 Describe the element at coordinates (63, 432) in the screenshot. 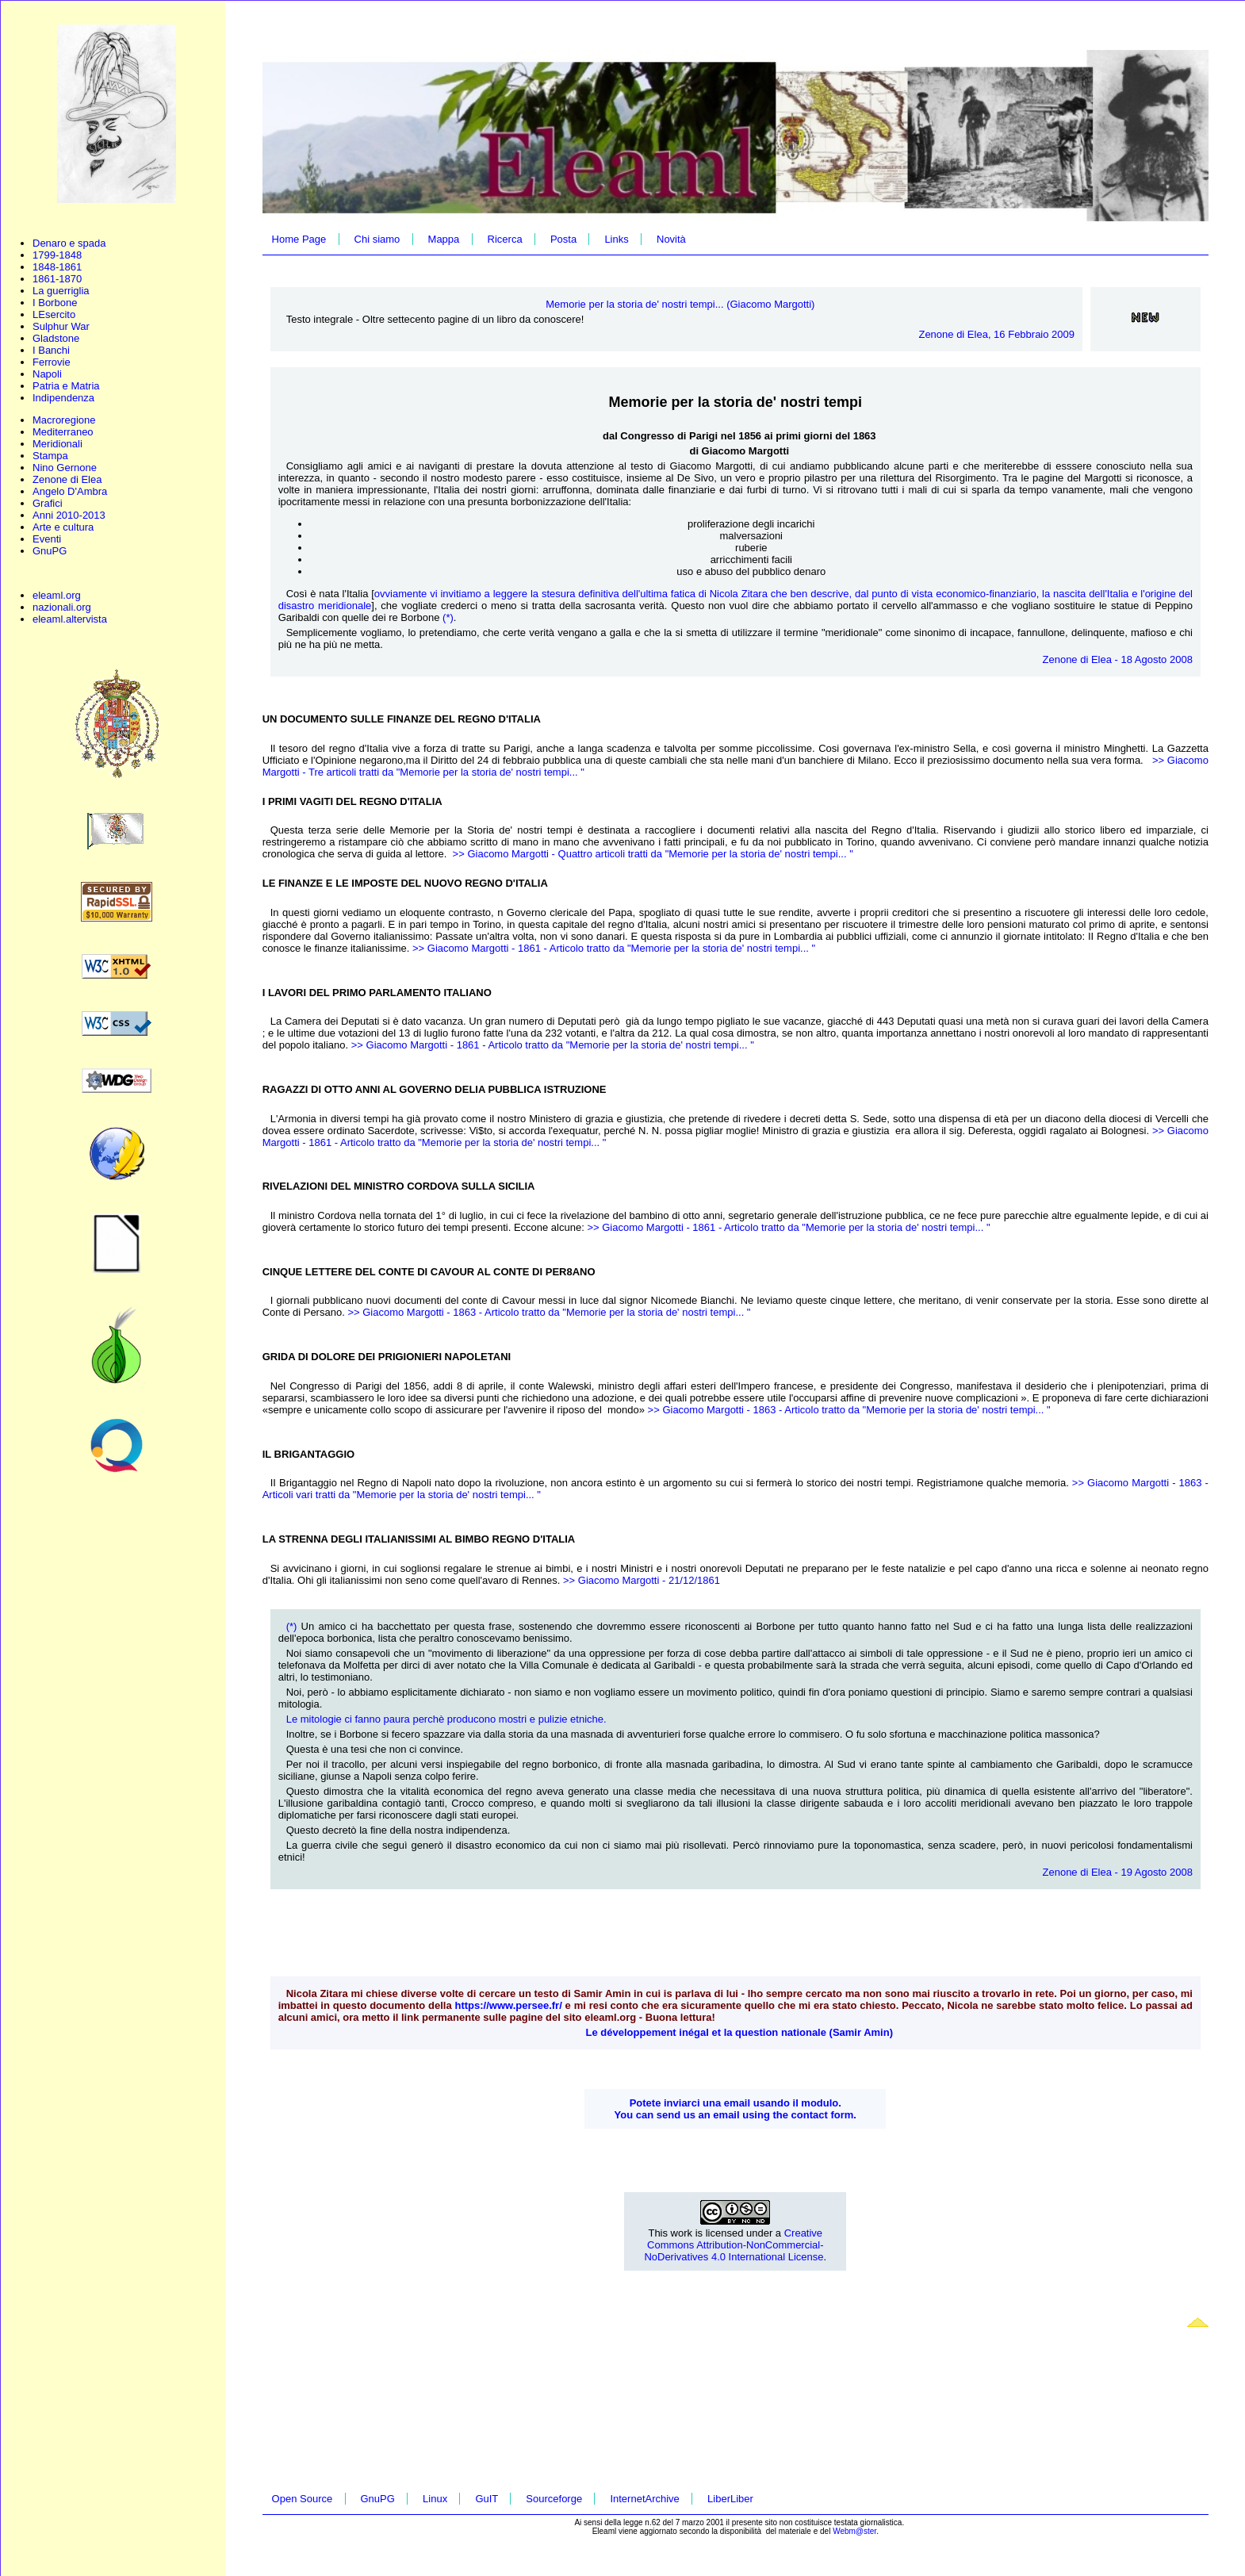

I see `Mediterraneo` at that location.